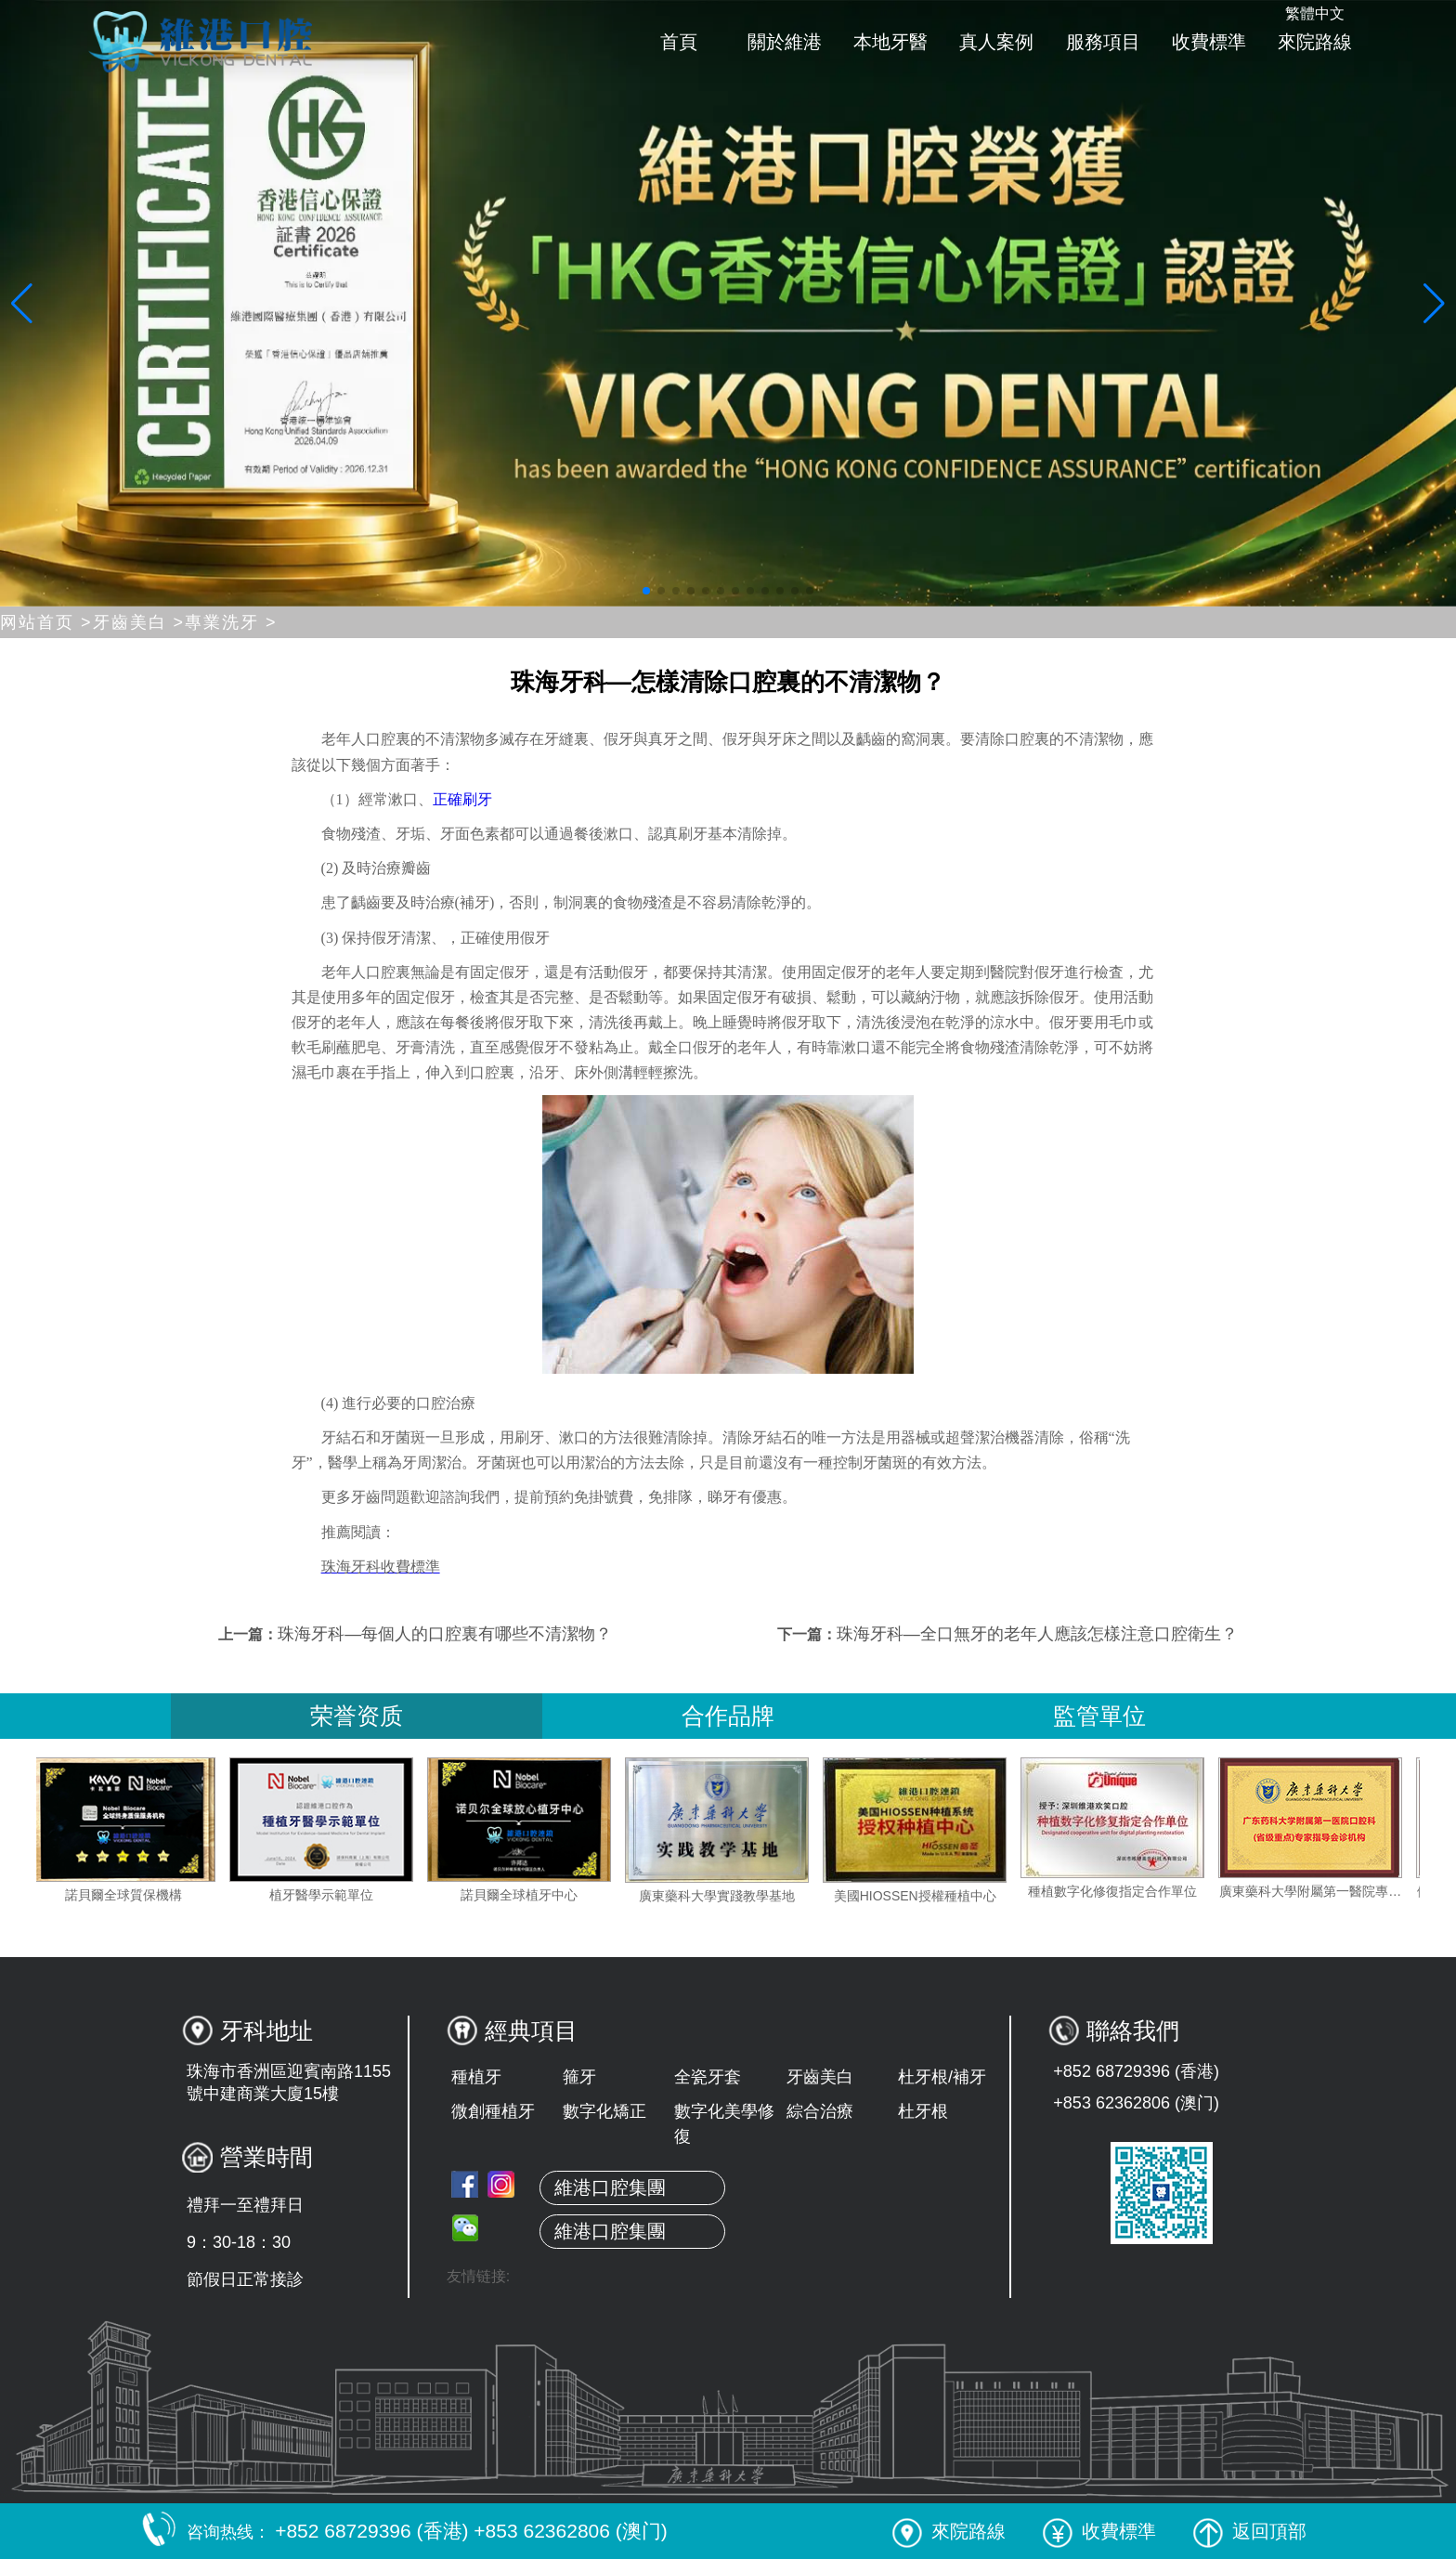 This screenshot has width=1456, height=2559. I want to click on 收費標準, so click(1209, 42).